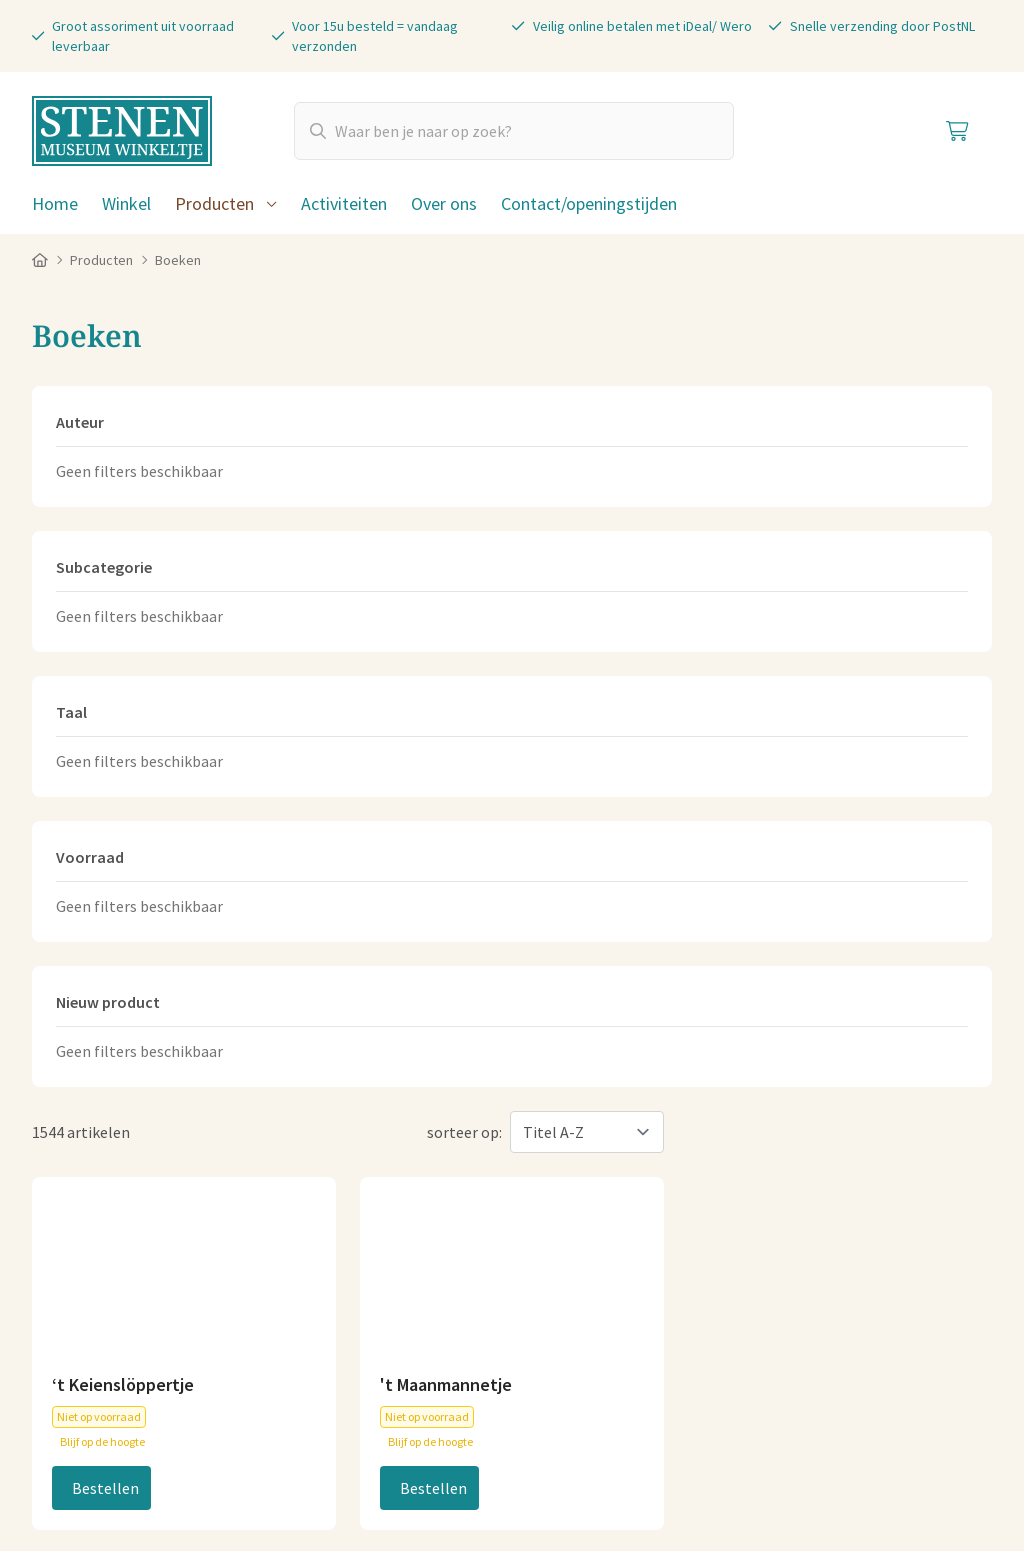 Image resolution: width=1024 pixels, height=1551 pixels. Describe the element at coordinates (235, 1459) in the screenshot. I see `Cookies` at that location.